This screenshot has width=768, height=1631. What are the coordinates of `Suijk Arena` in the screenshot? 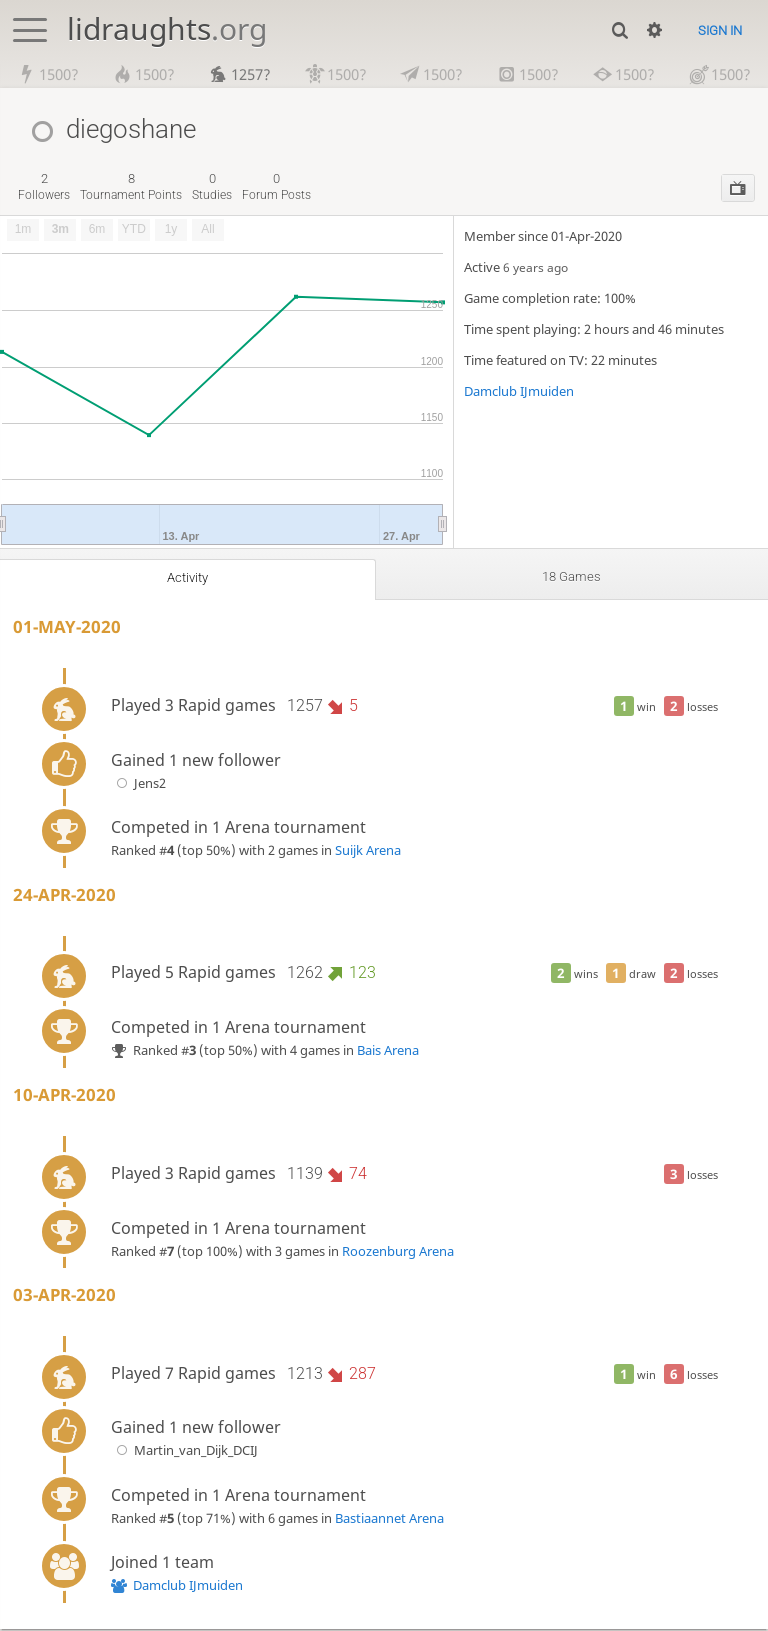 It's located at (368, 851).